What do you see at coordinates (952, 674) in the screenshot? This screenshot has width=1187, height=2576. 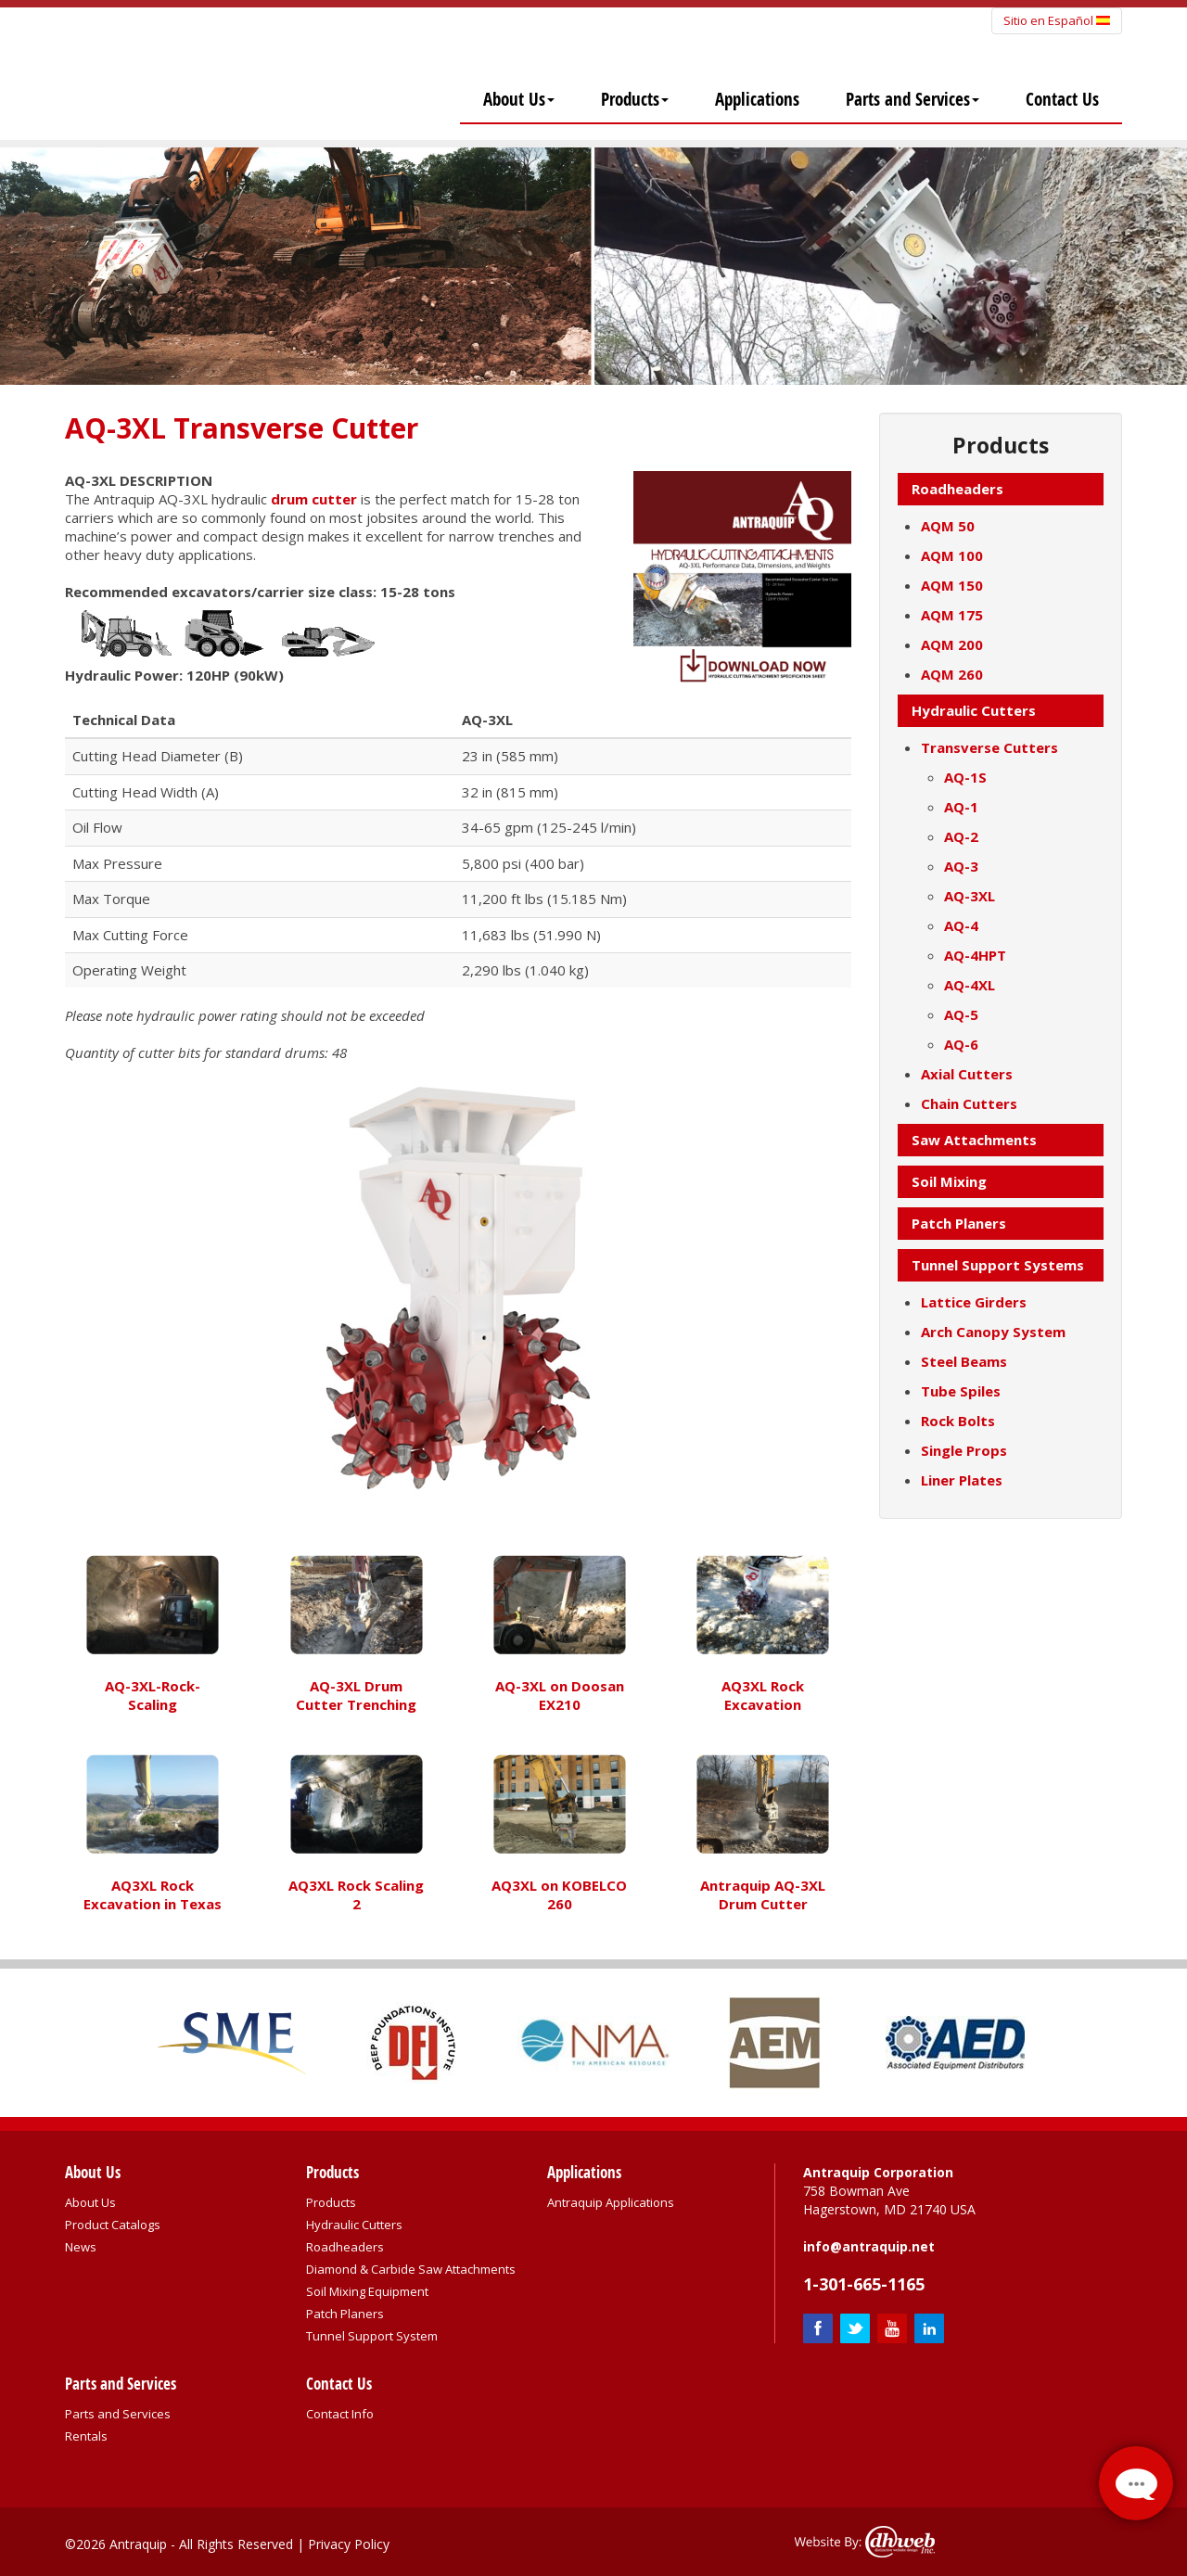 I see `AQM 260` at bounding box center [952, 674].